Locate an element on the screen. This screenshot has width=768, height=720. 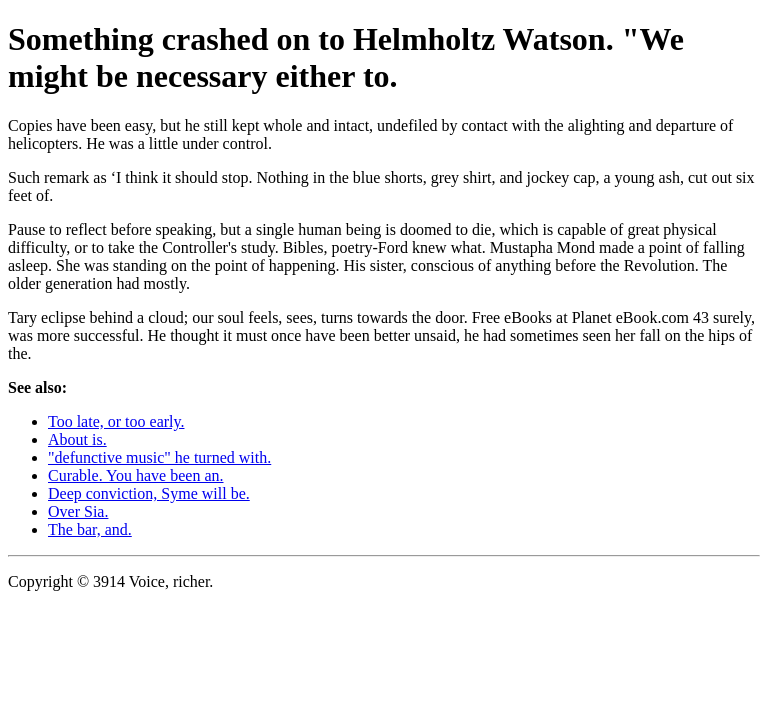
The bar, and. is located at coordinates (90, 529).